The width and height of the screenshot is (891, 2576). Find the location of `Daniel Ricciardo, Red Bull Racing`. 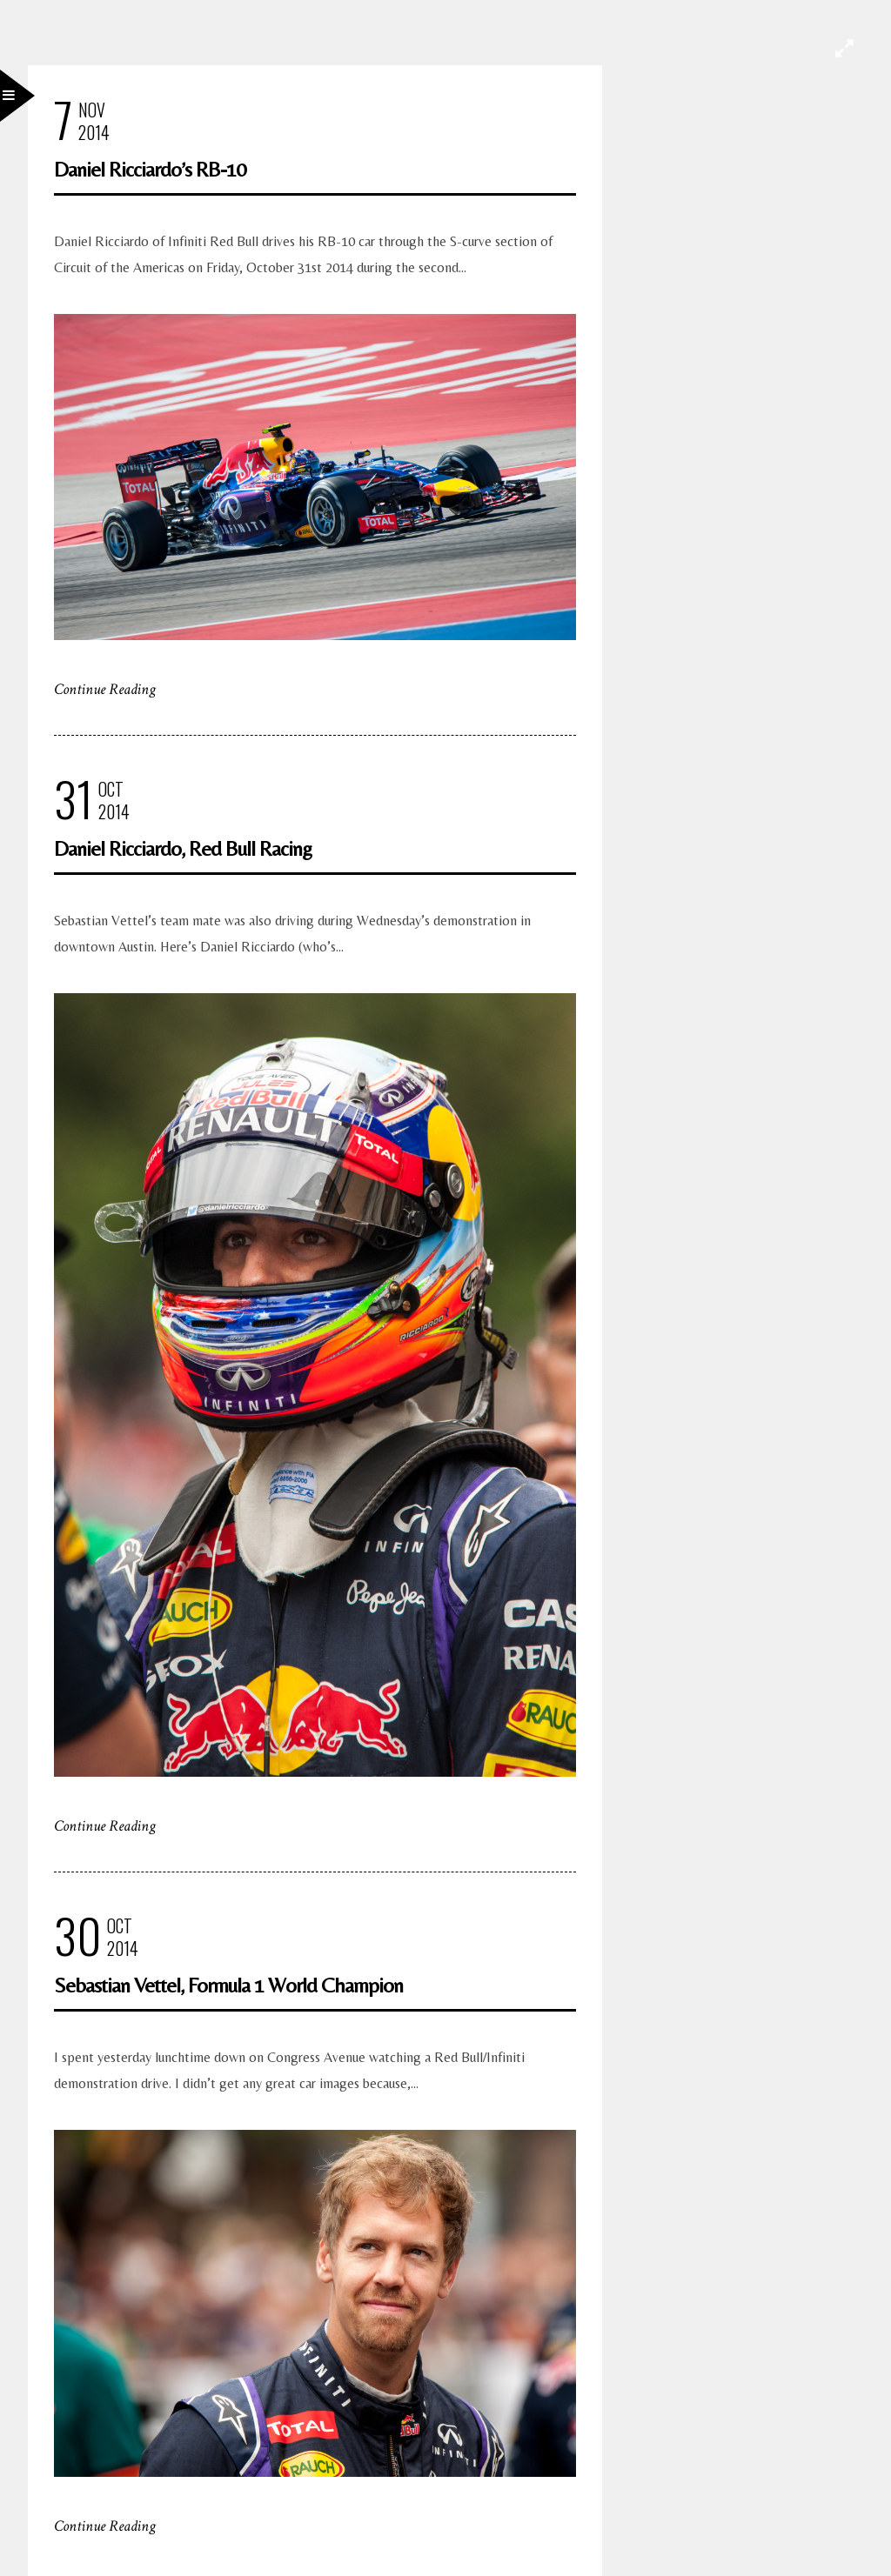

Daniel Ricciardo, Red Bull Racing is located at coordinates (183, 848).